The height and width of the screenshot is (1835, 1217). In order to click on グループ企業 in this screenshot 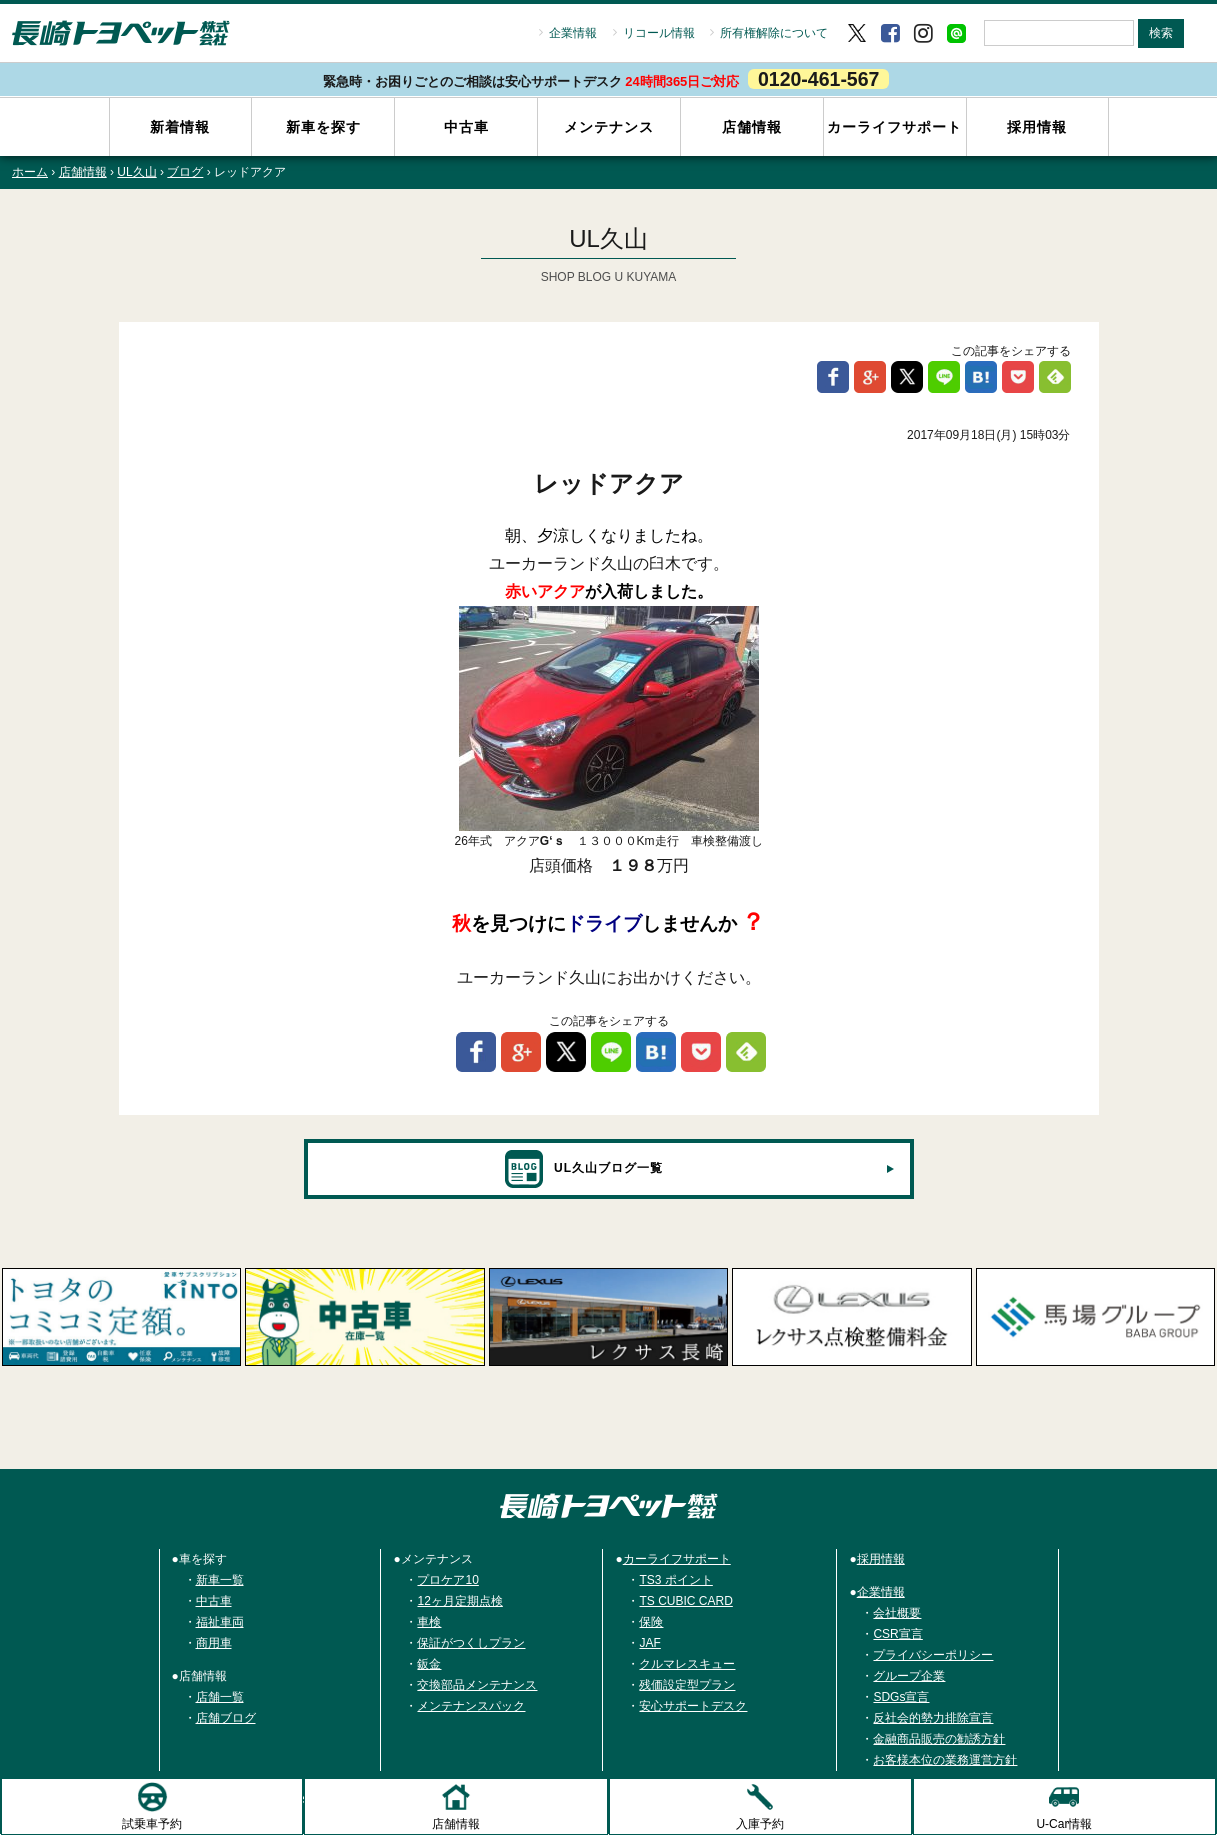, I will do `click(909, 1677)`.